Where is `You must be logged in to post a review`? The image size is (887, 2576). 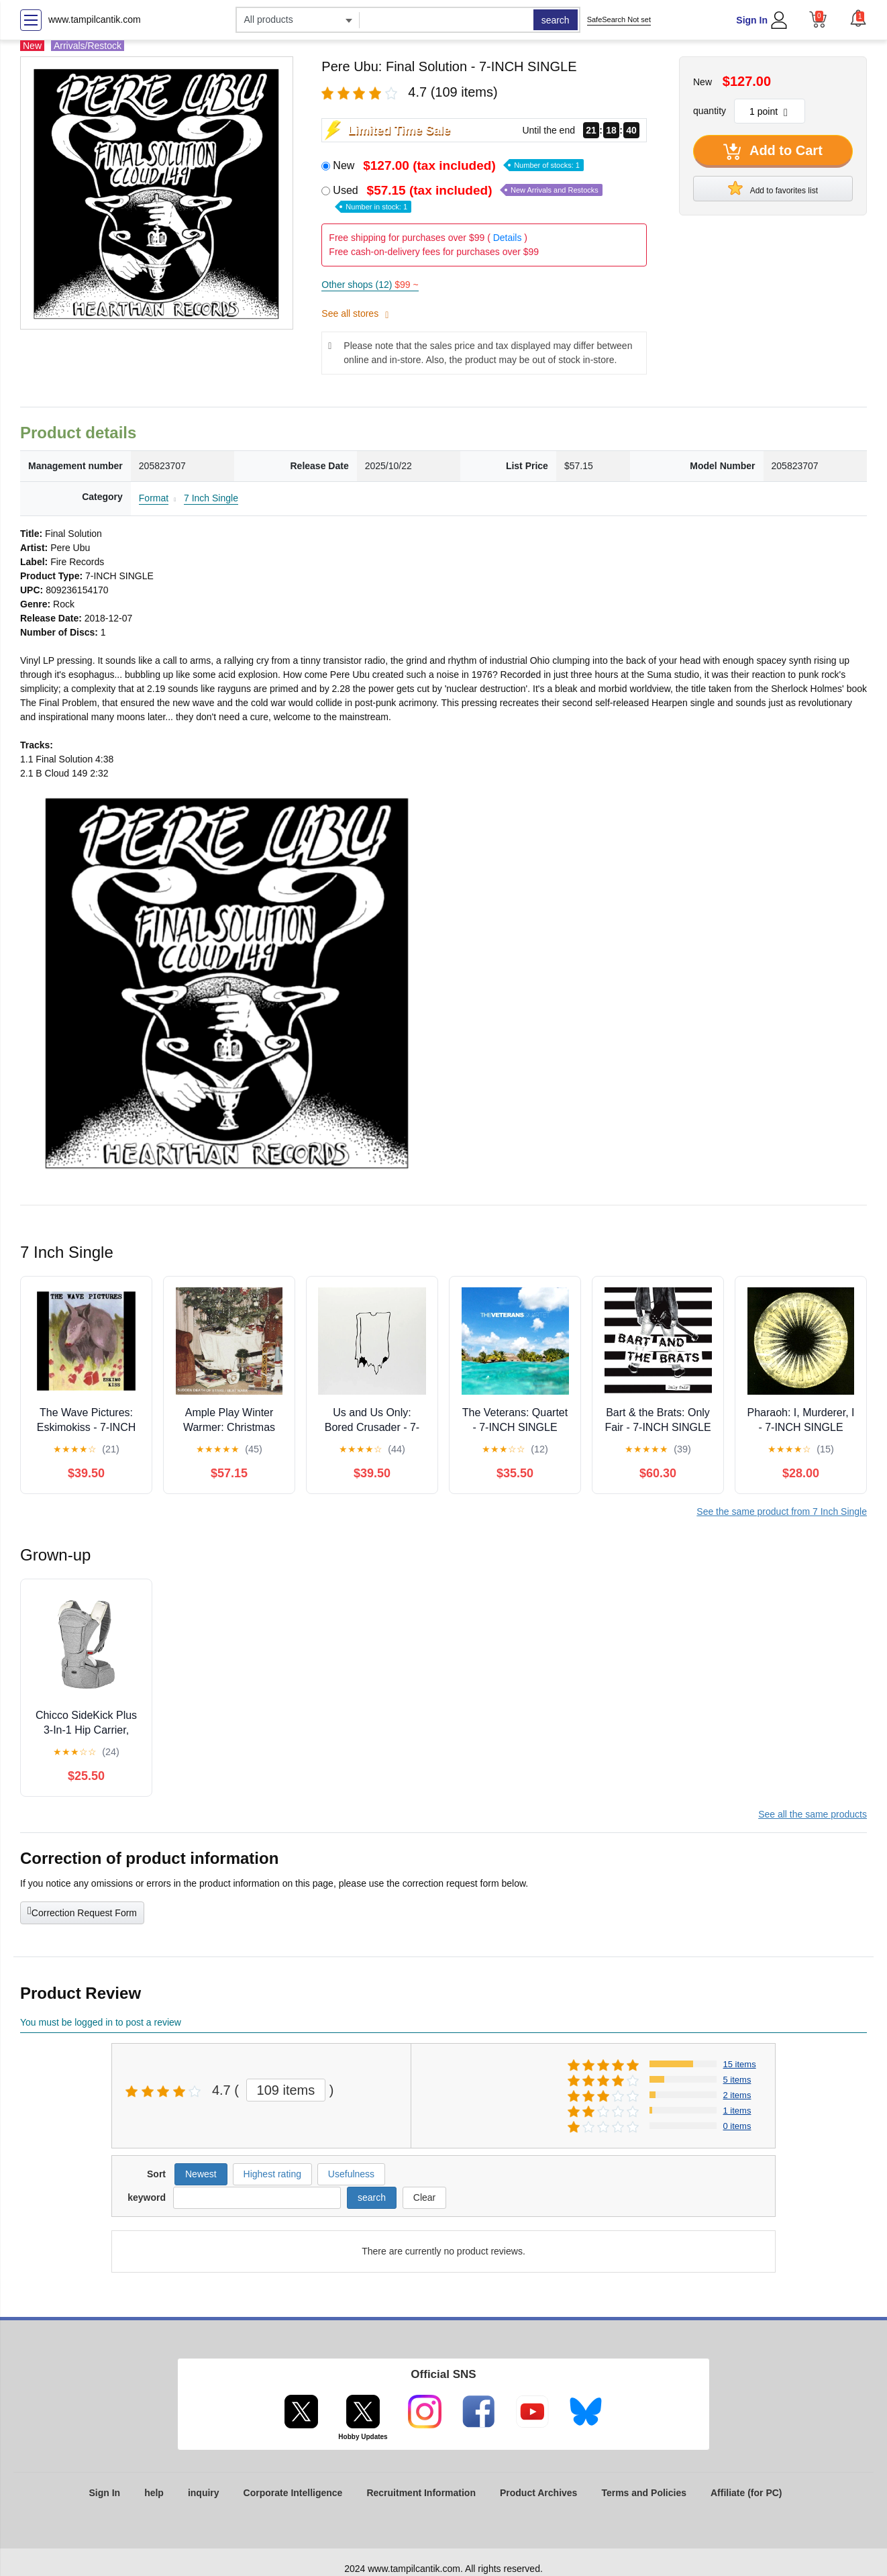
You must be logged in to post a review is located at coordinates (100, 2022).